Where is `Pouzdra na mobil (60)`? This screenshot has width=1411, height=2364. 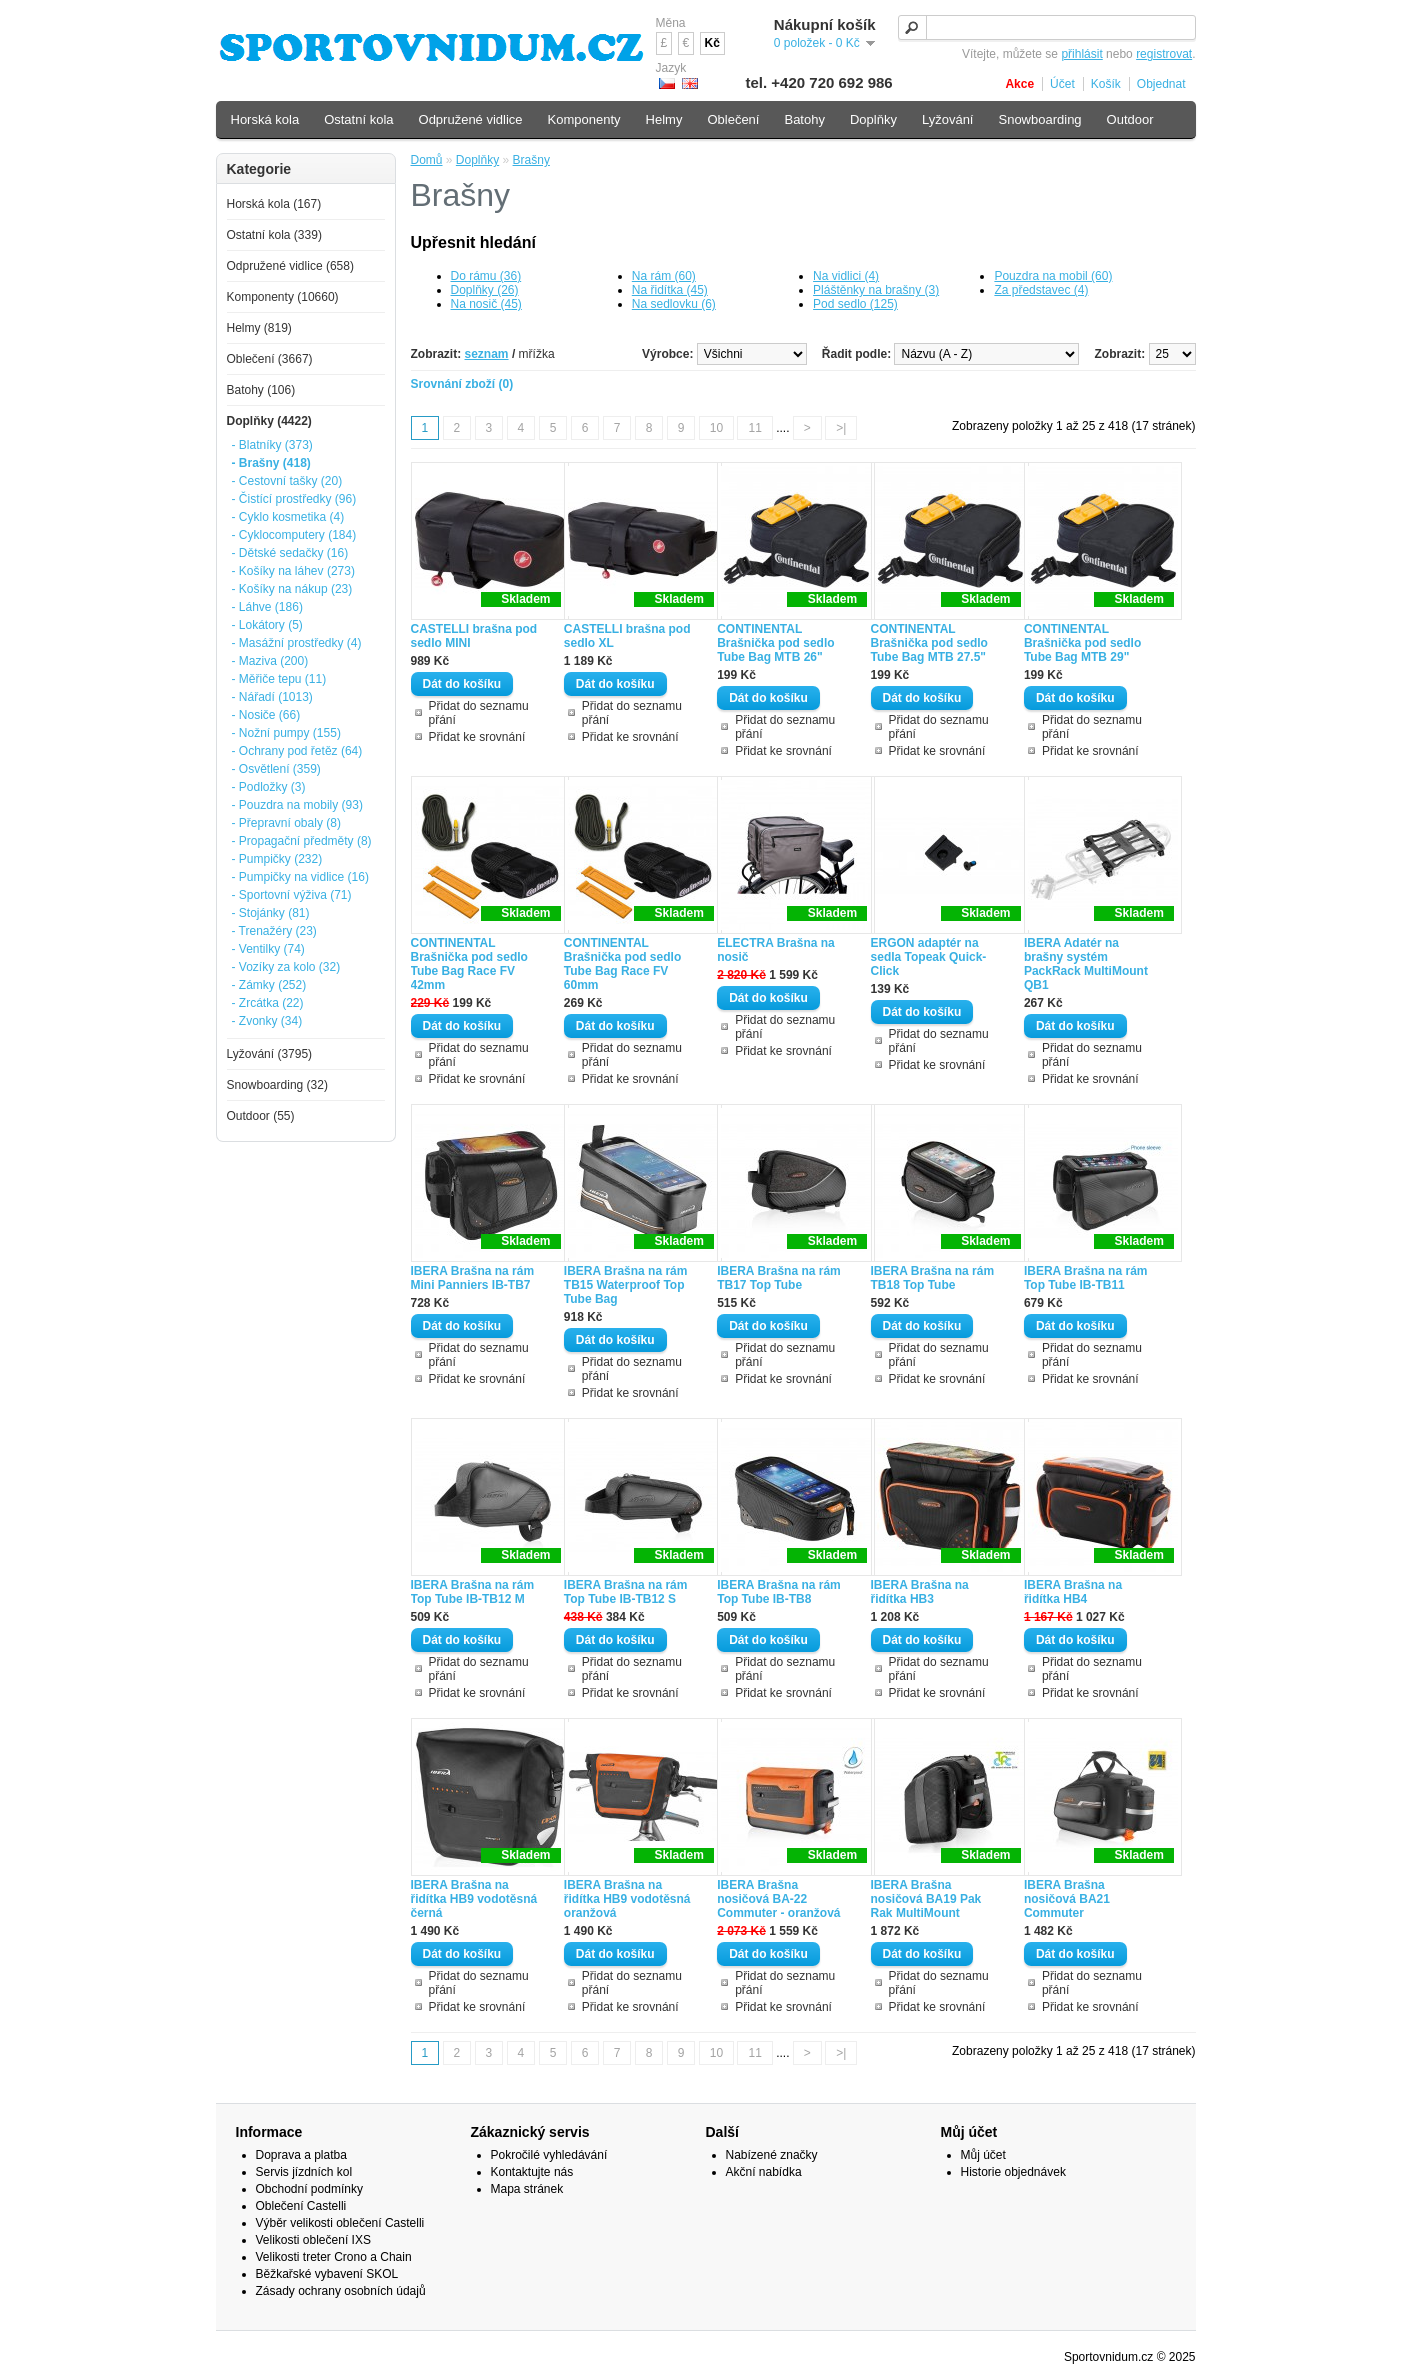 Pouzdra na mobil (60) is located at coordinates (1053, 276).